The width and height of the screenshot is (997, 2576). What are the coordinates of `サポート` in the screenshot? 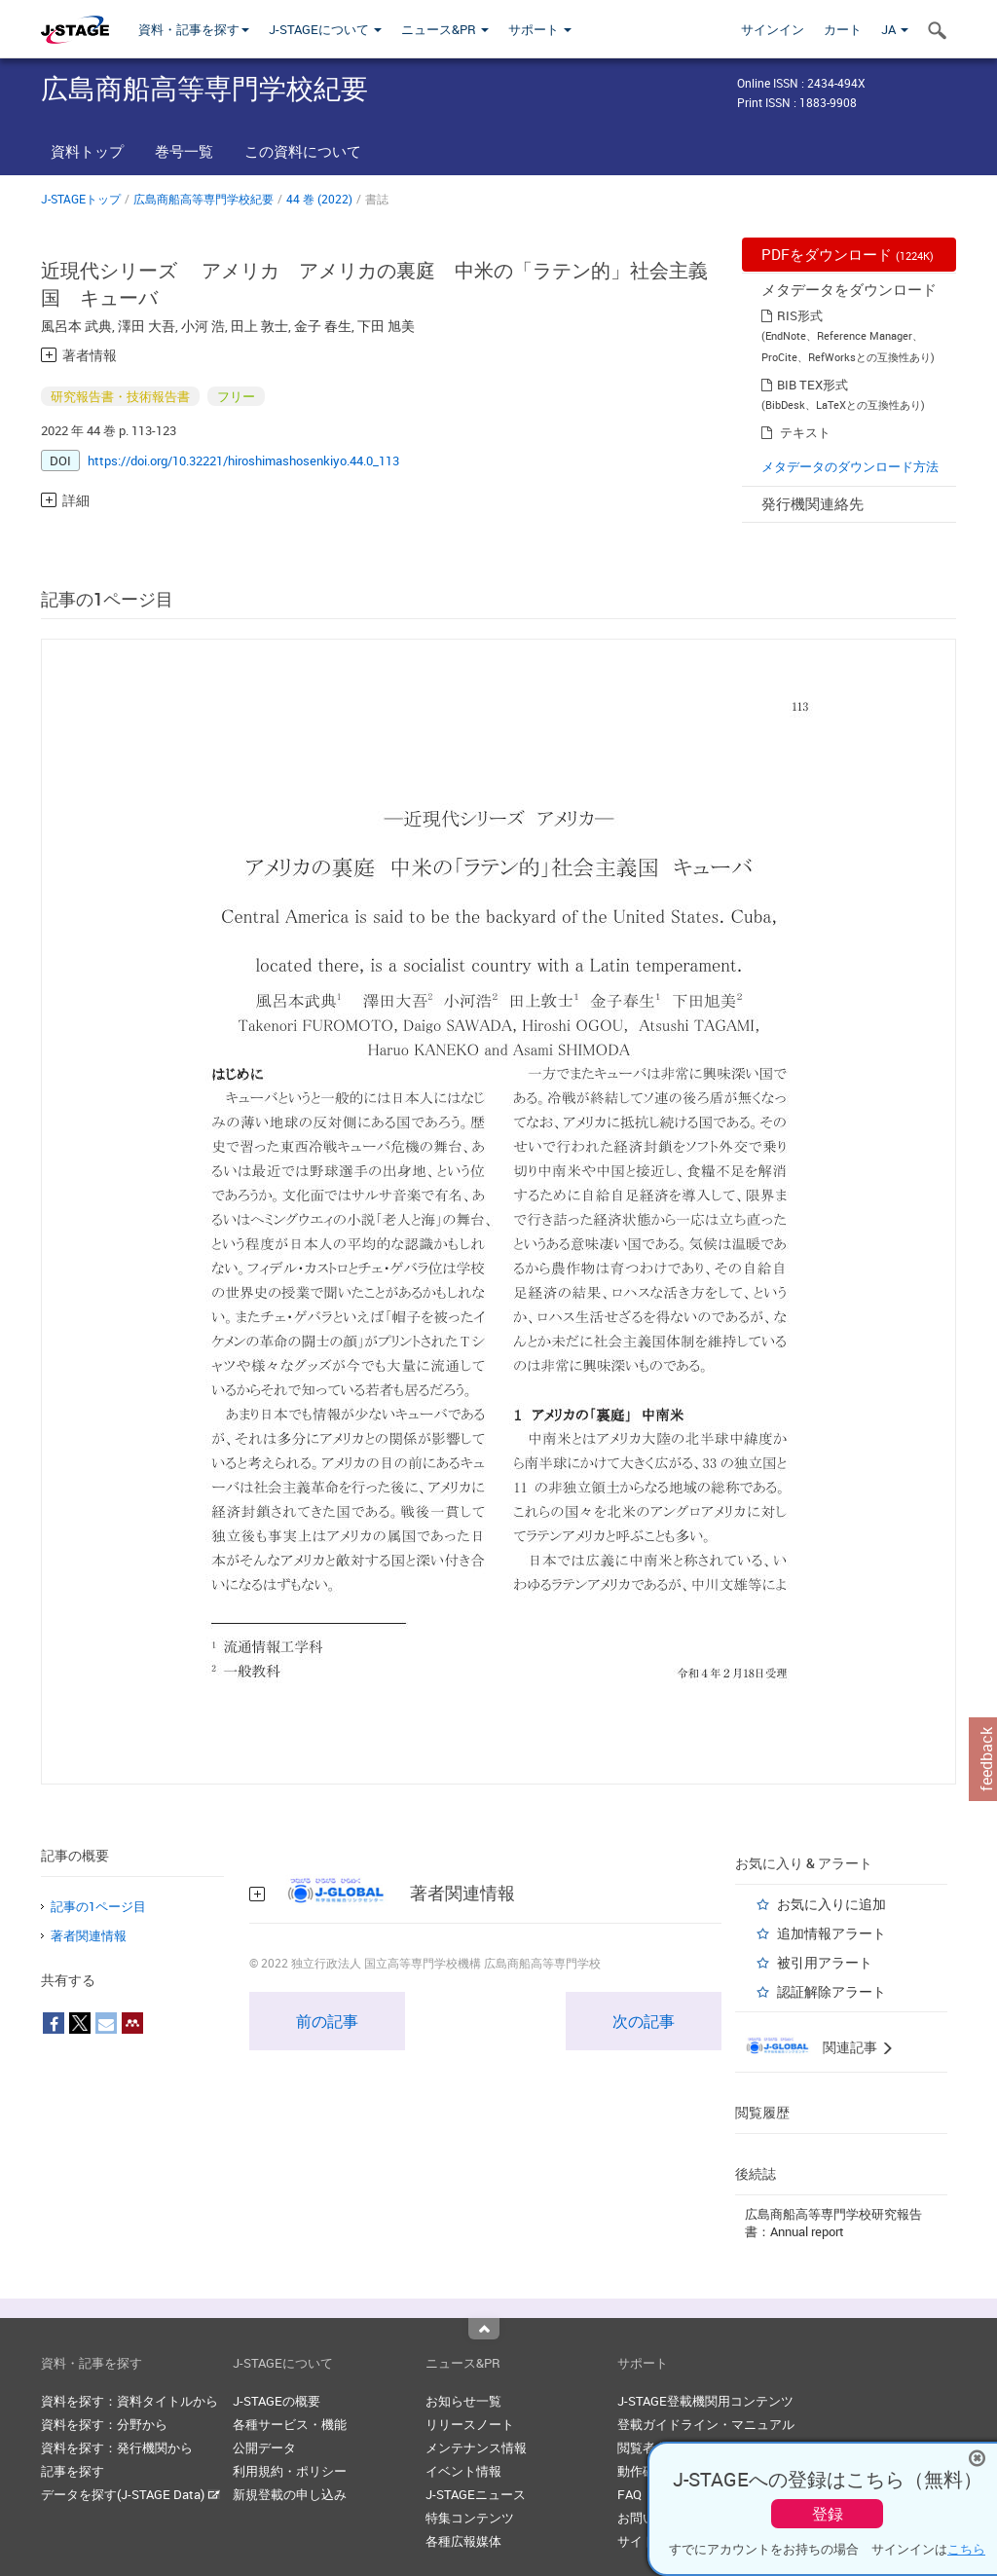 It's located at (540, 29).